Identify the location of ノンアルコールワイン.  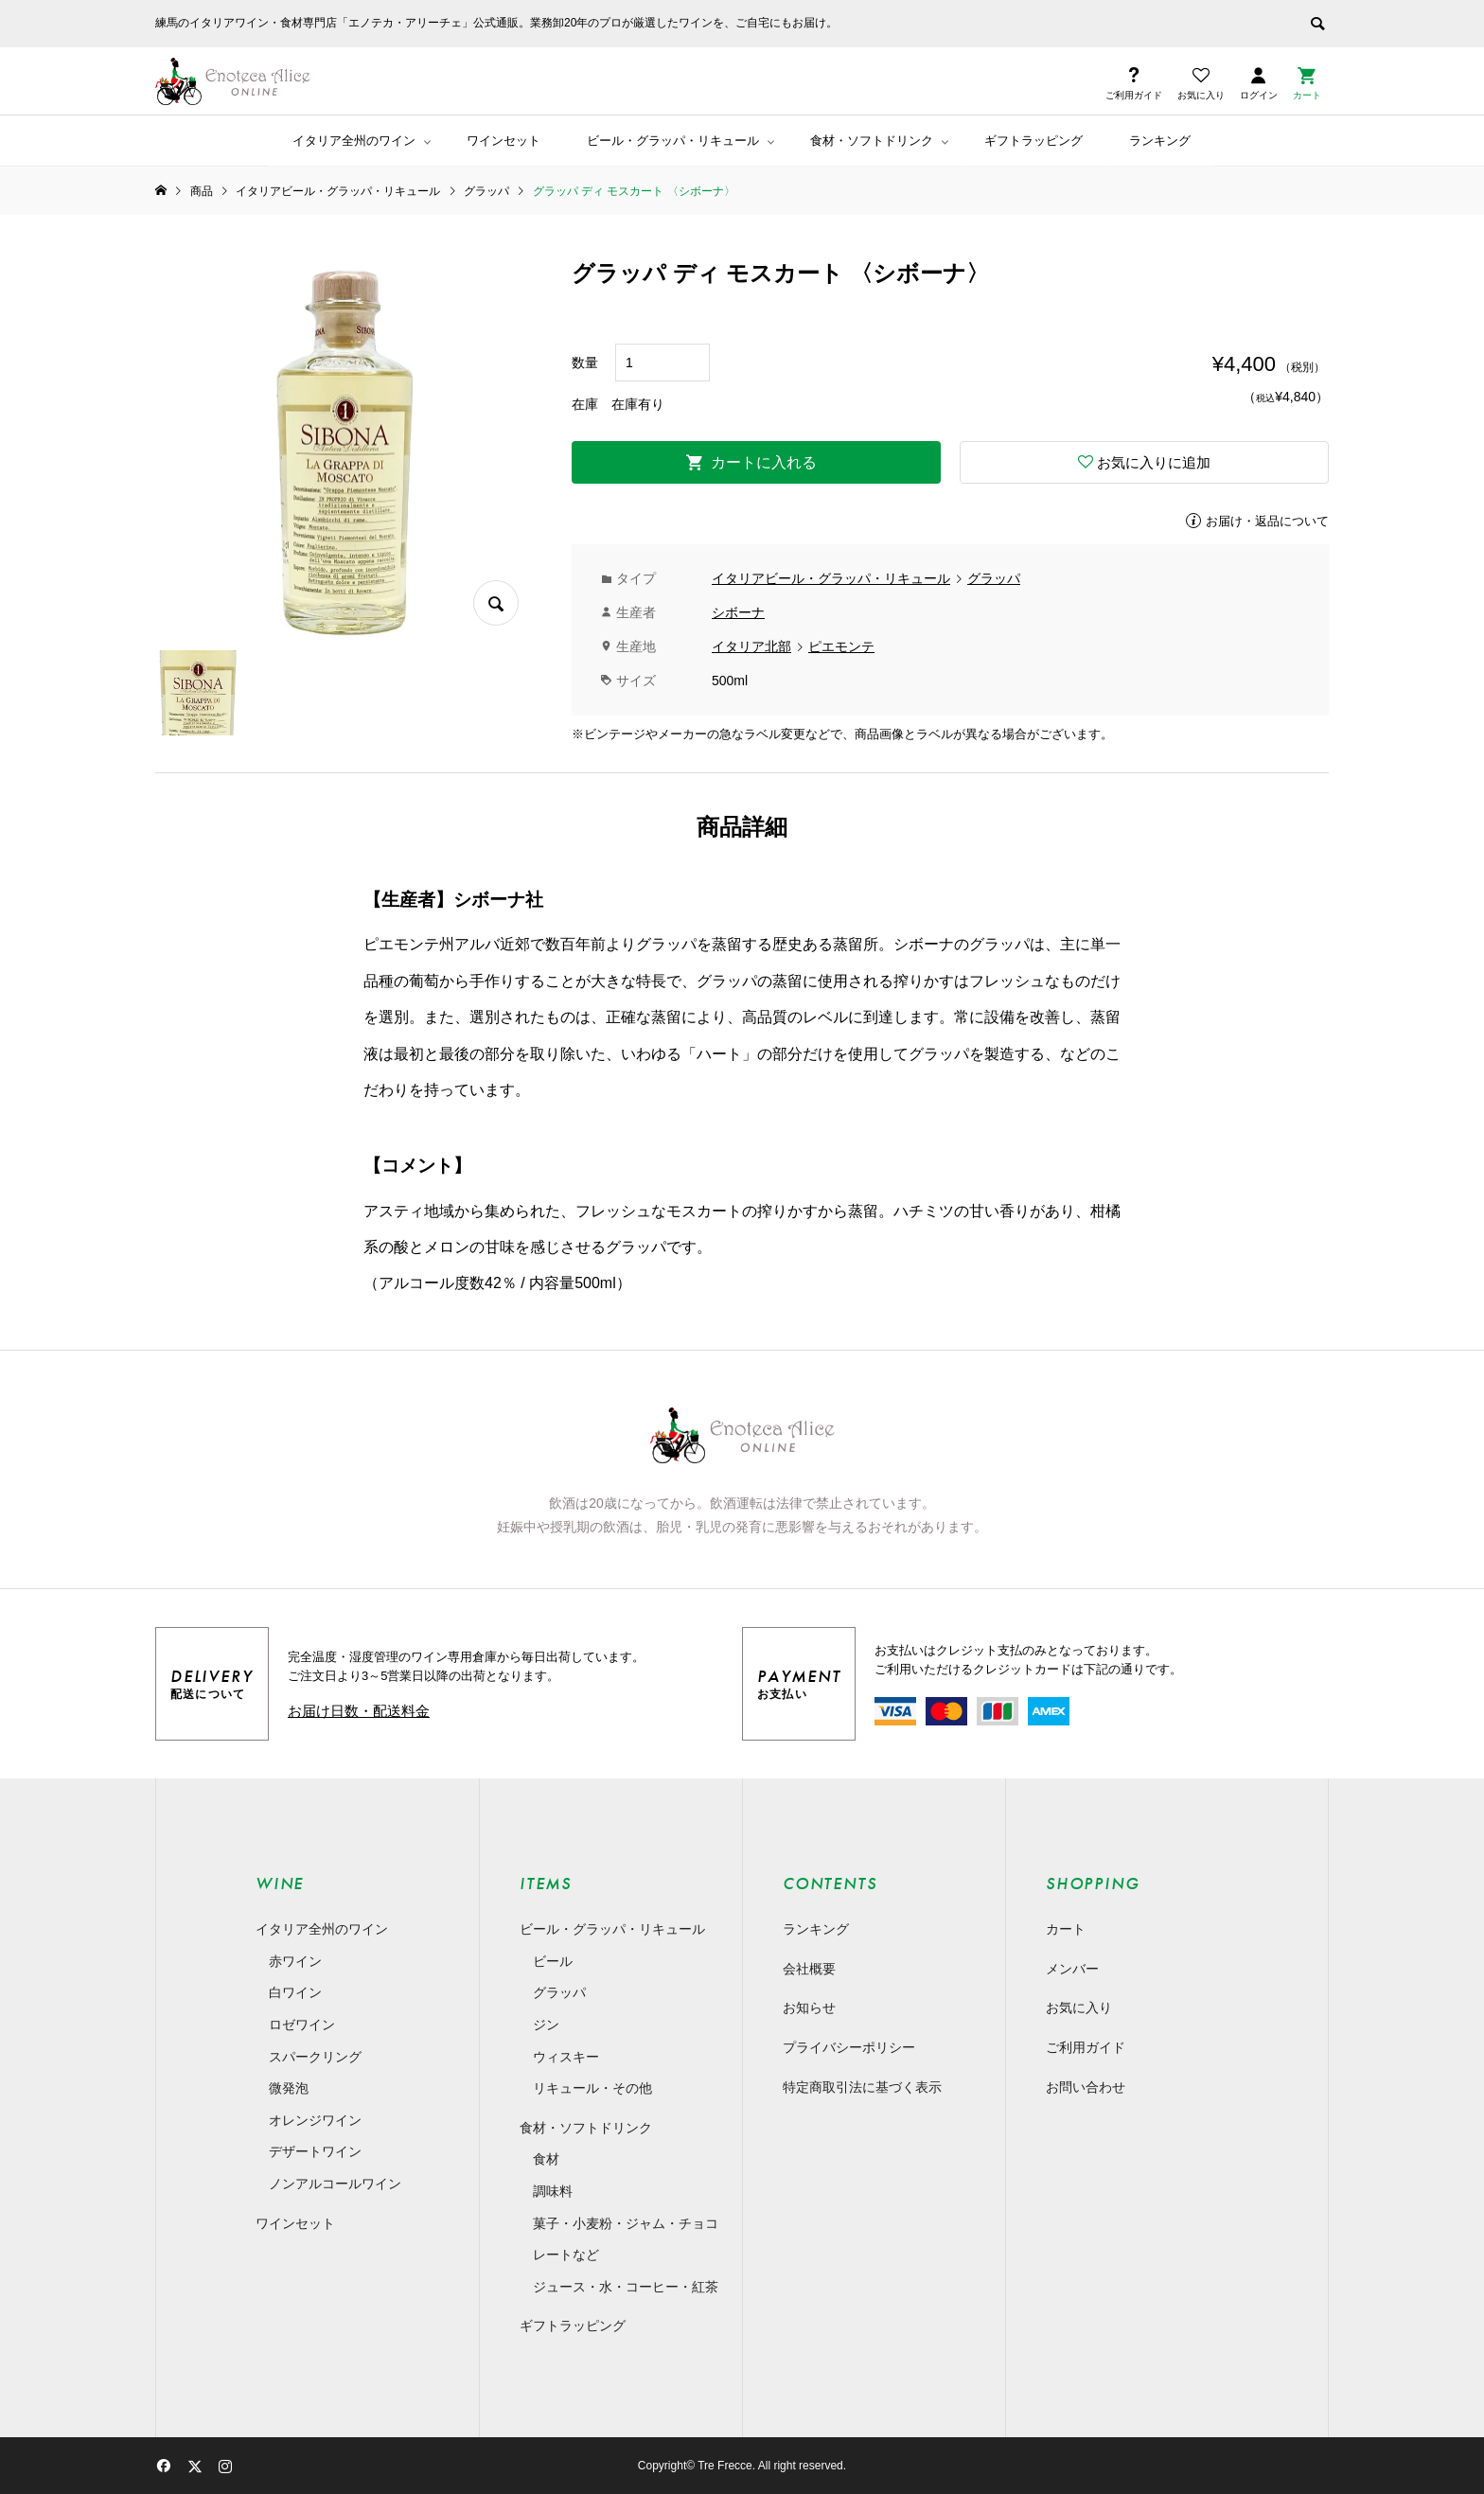
(335, 2183).